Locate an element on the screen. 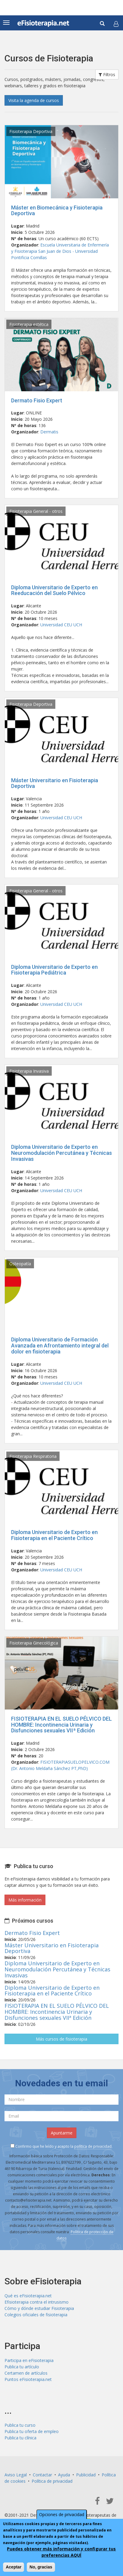 Image resolution: width=123 pixels, height=2576 pixels. Publica tu curso is located at coordinates (20, 2425).